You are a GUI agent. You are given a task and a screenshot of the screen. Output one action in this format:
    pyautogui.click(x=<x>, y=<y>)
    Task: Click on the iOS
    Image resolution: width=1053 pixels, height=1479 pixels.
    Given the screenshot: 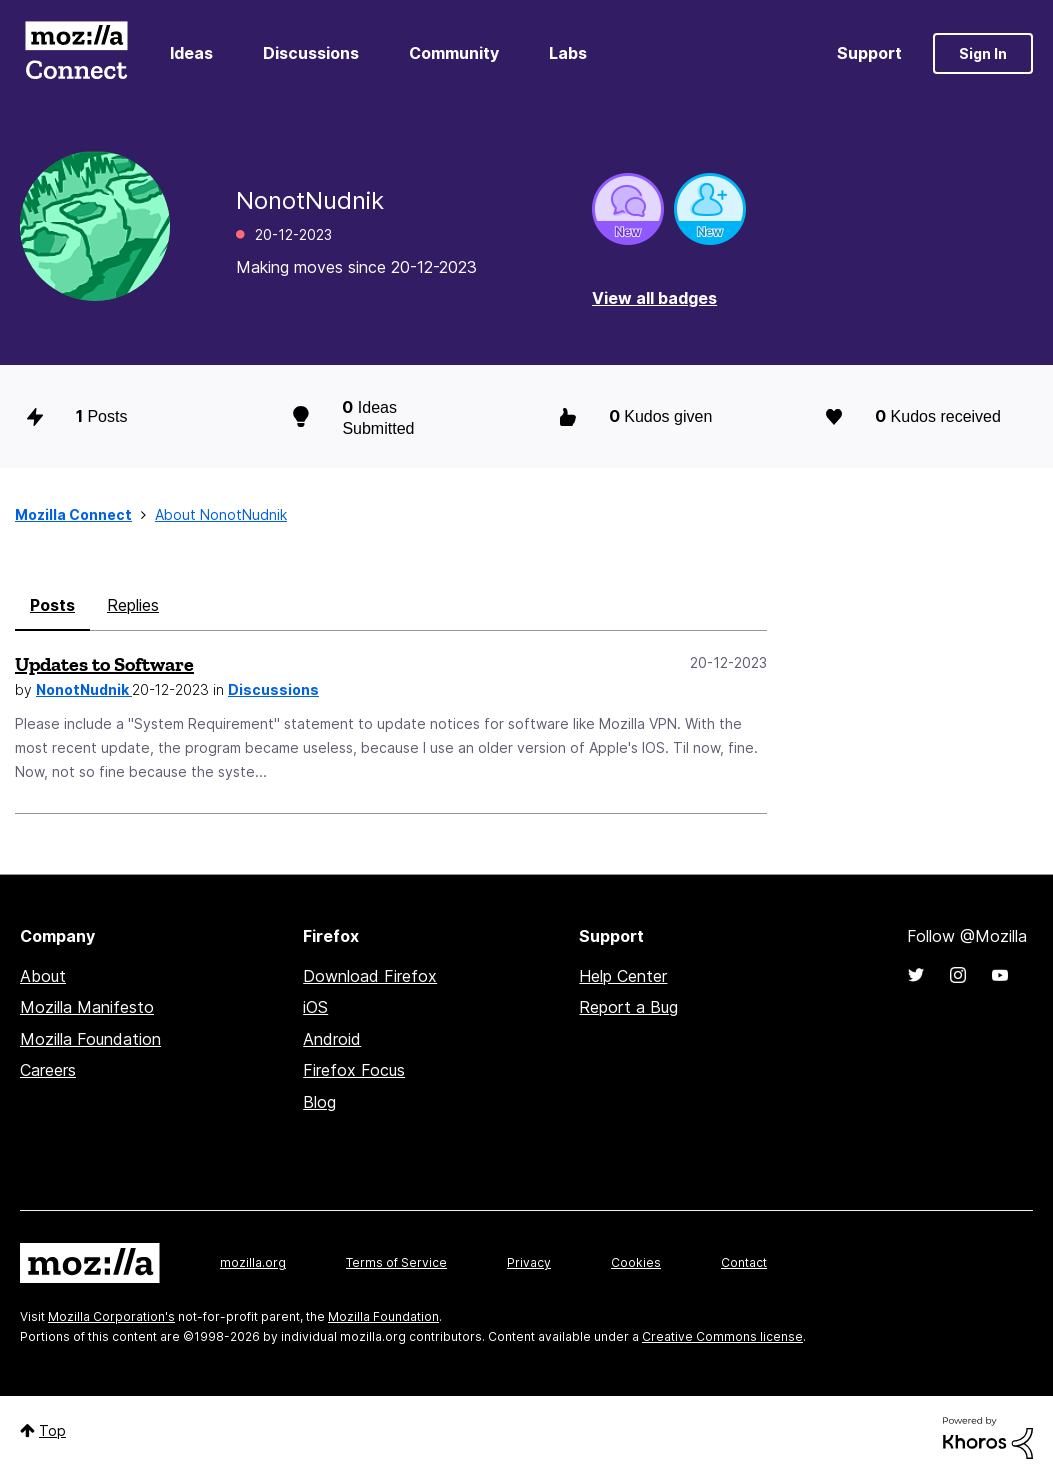 What is the action you would take?
    pyautogui.click(x=315, y=1007)
    